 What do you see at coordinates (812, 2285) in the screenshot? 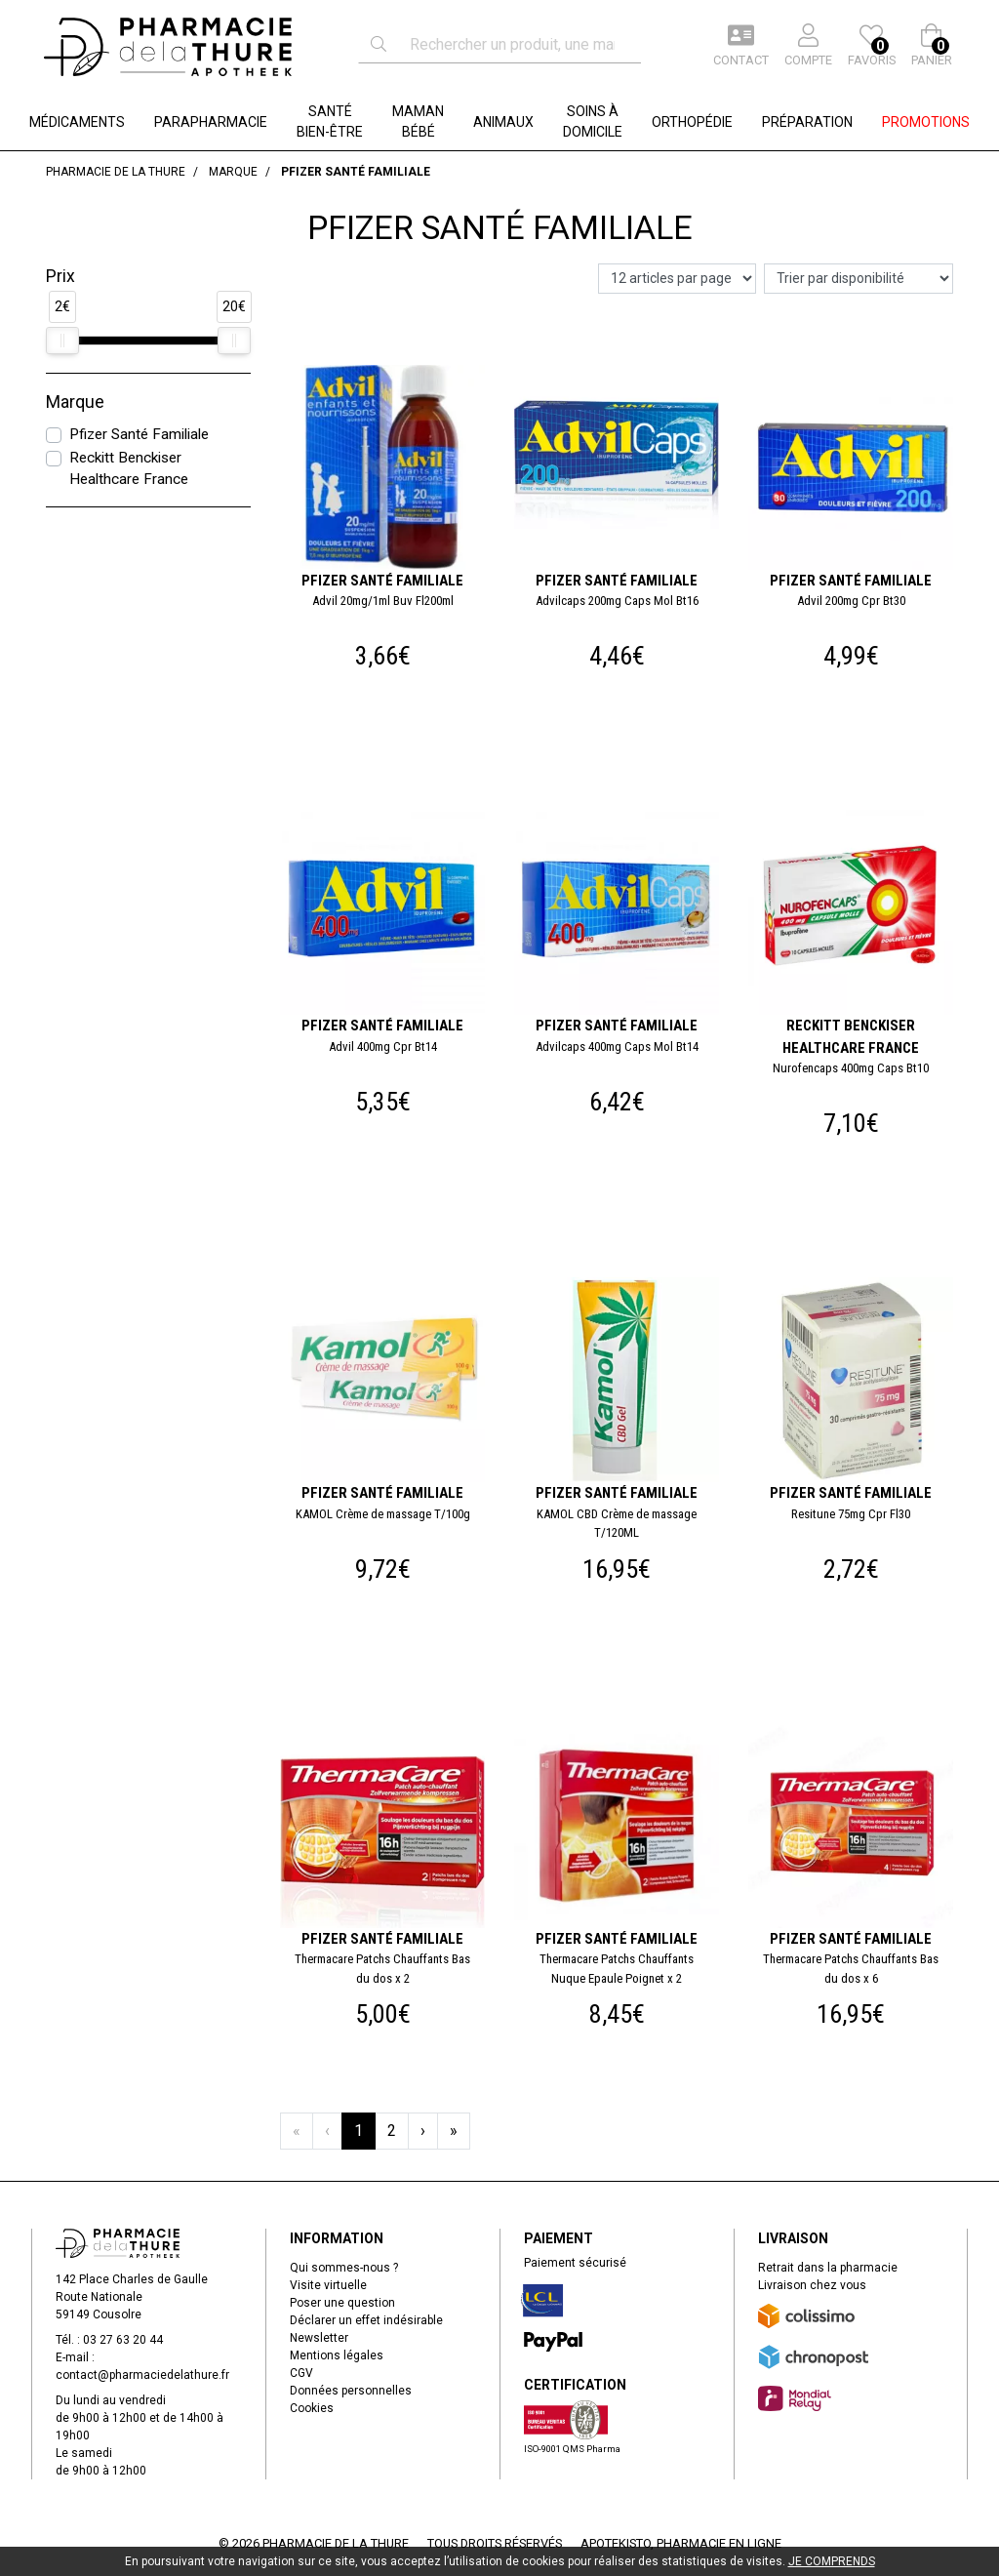
I see `Livraison chez vous` at bounding box center [812, 2285].